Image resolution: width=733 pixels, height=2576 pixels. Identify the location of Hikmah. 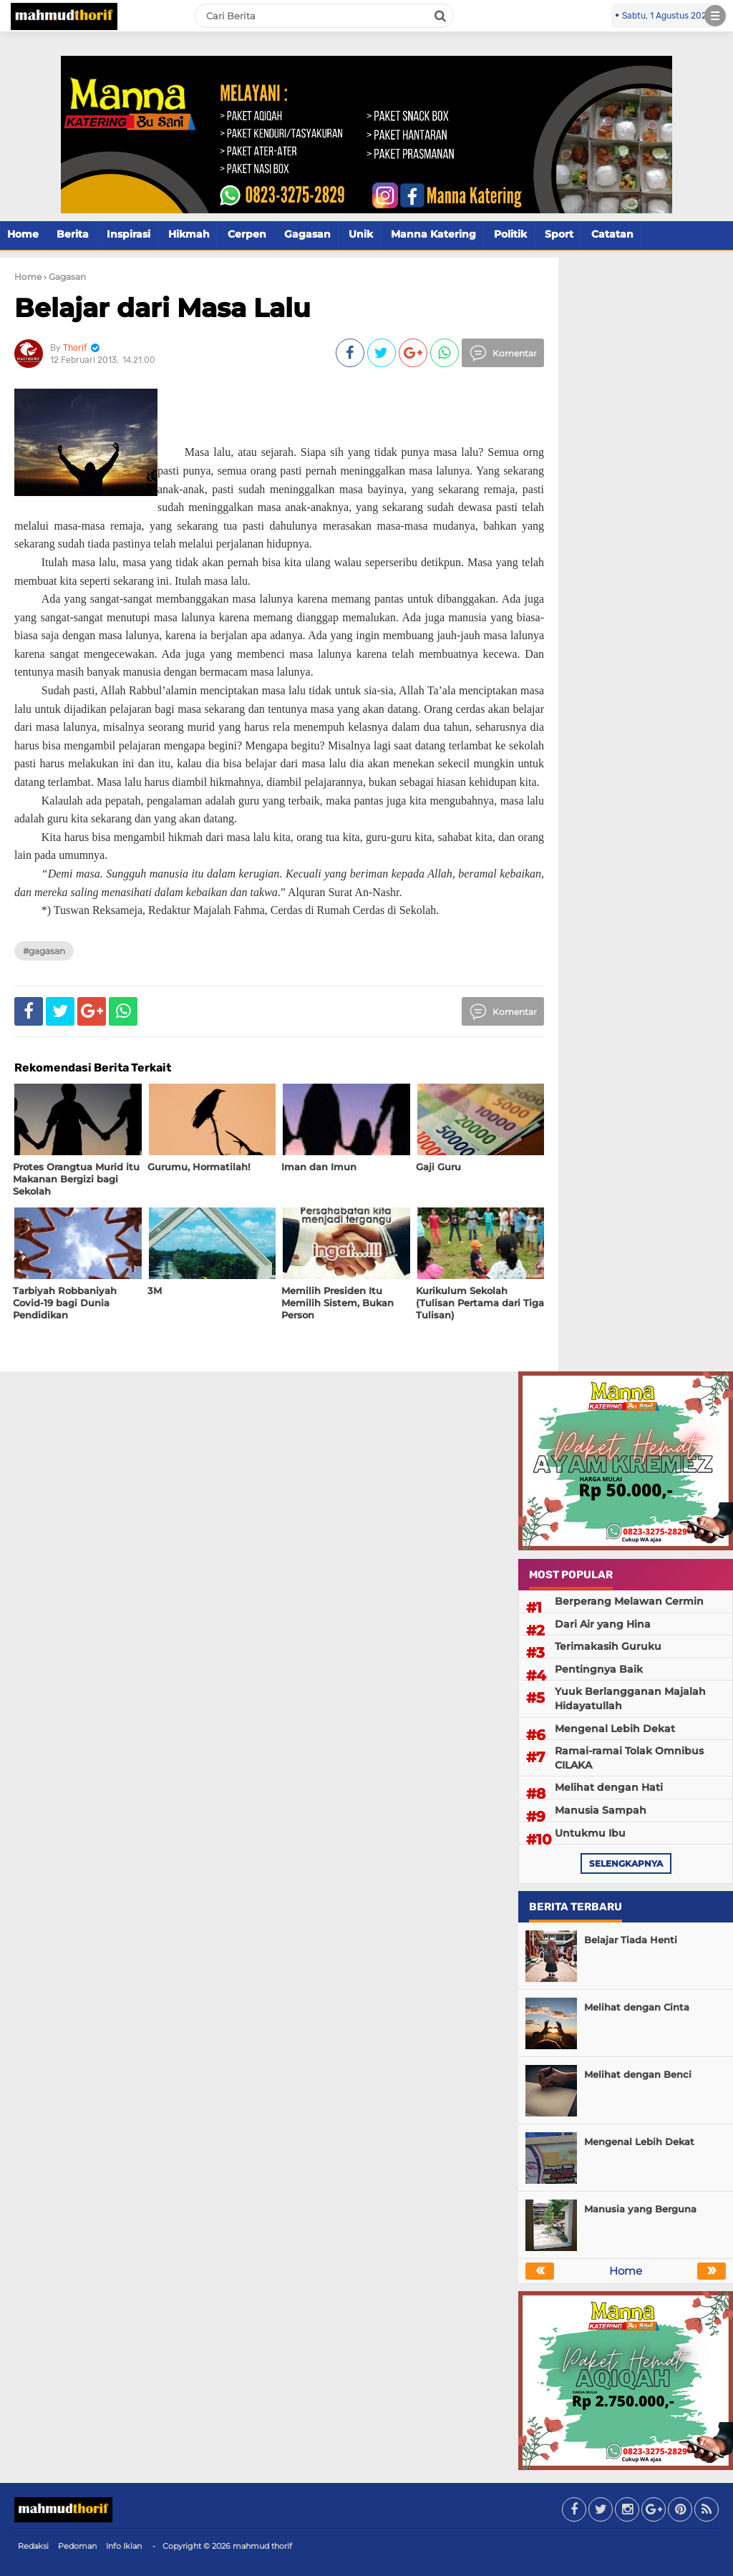
(189, 234).